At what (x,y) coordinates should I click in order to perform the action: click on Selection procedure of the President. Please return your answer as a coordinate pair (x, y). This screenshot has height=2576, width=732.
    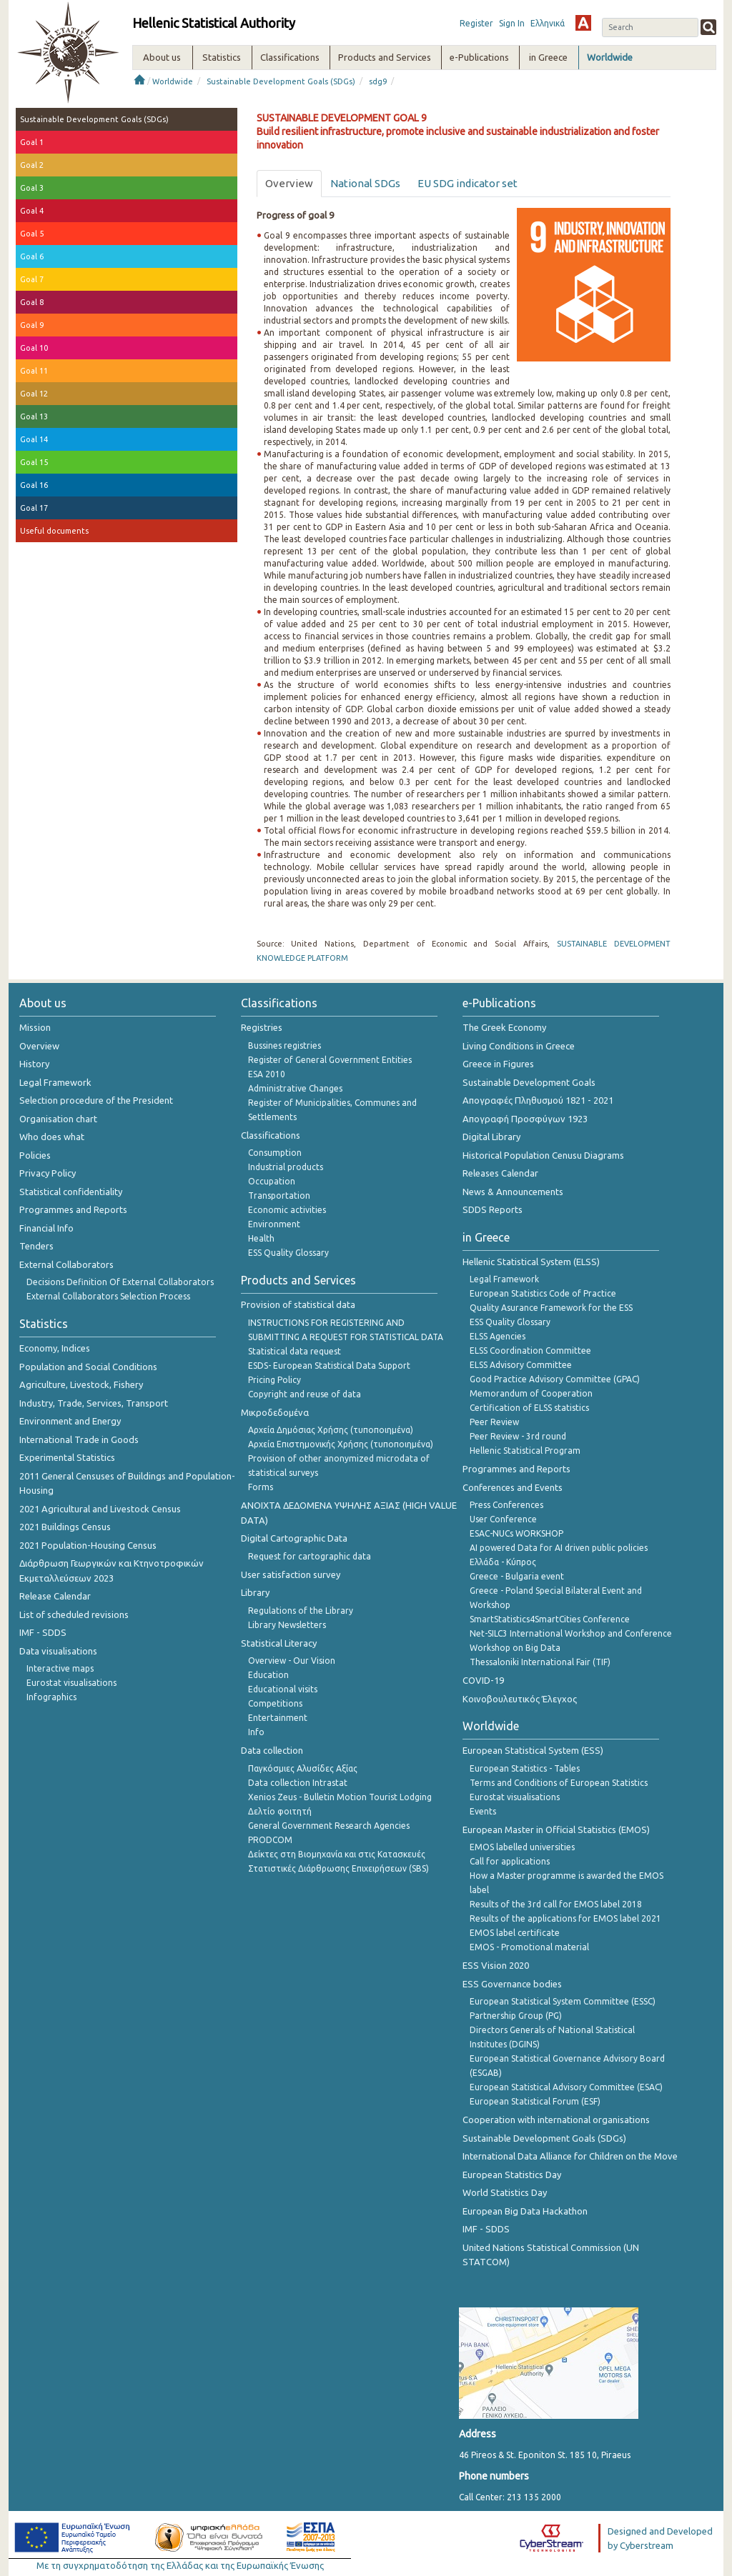
    Looking at the image, I should click on (96, 1100).